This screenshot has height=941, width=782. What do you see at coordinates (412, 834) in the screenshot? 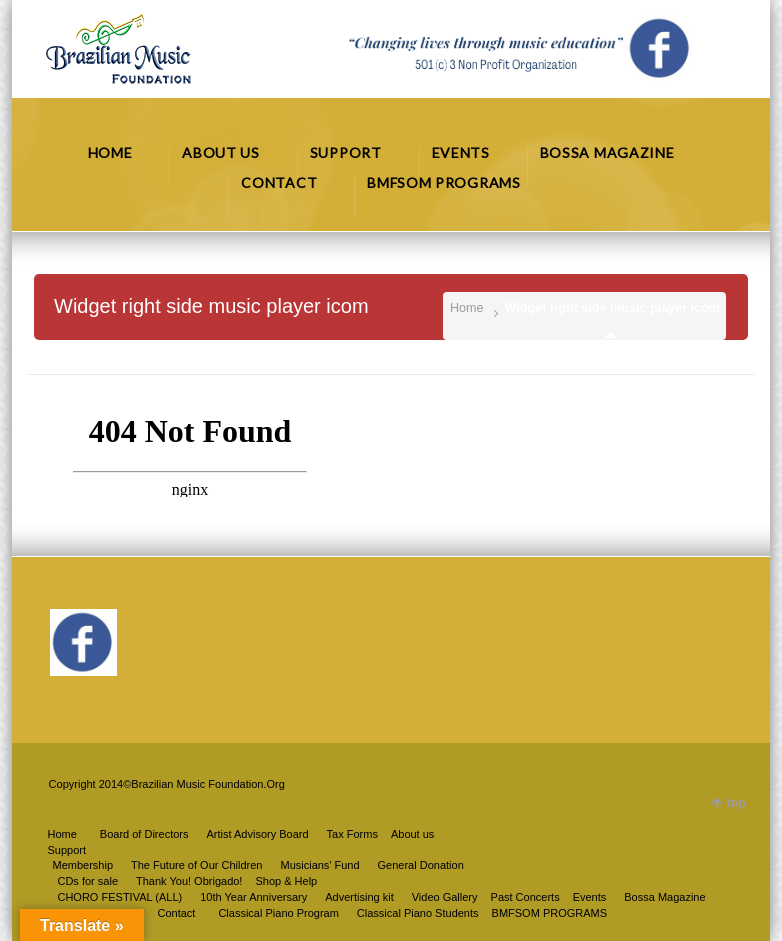
I see `About us` at bounding box center [412, 834].